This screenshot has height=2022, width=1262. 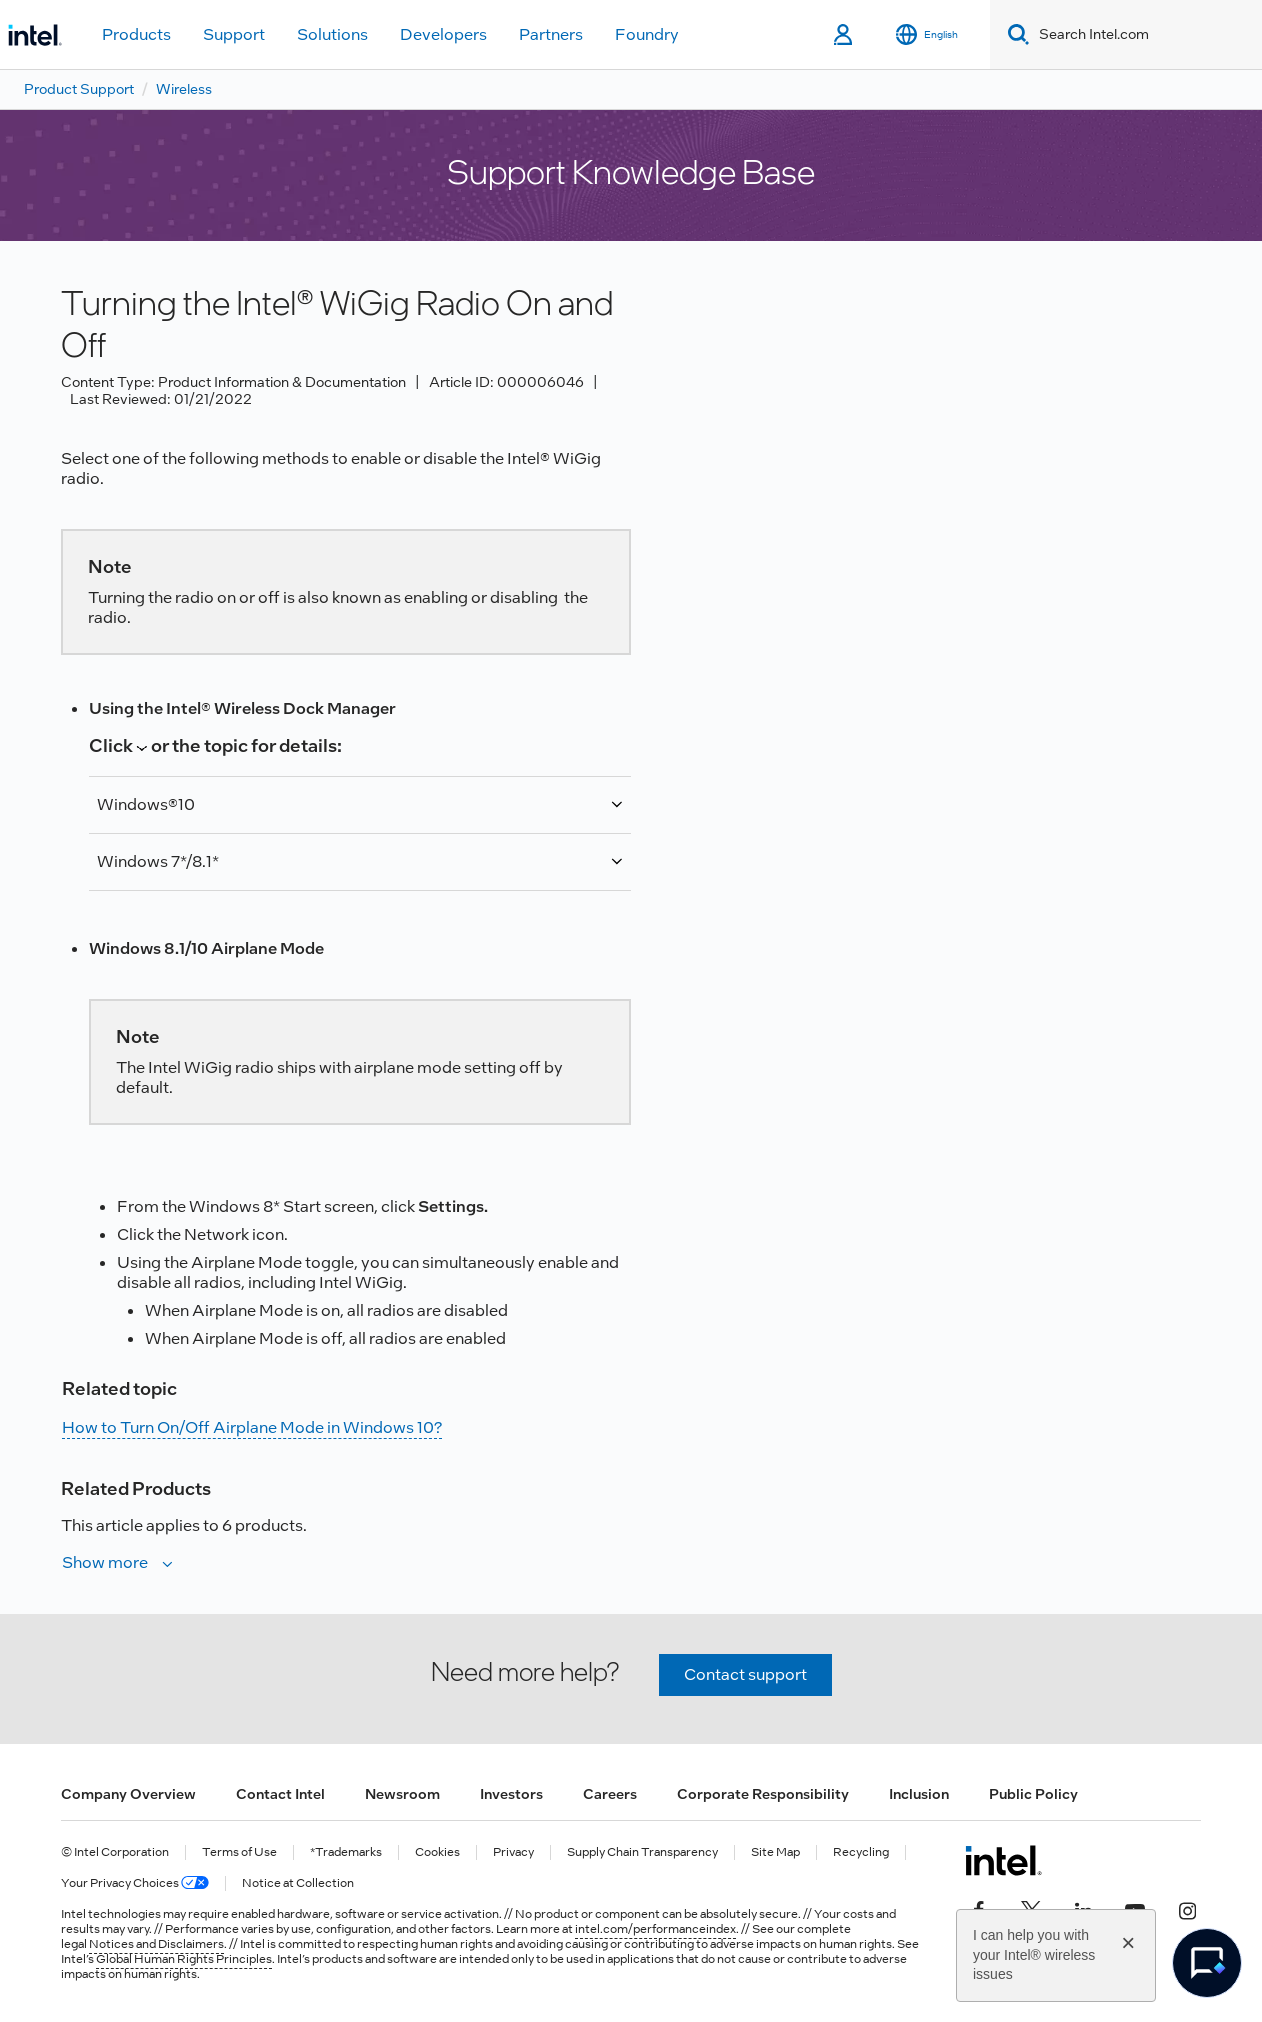 What do you see at coordinates (156, 1944) in the screenshot?
I see `Notices and Disclaimers` at bounding box center [156, 1944].